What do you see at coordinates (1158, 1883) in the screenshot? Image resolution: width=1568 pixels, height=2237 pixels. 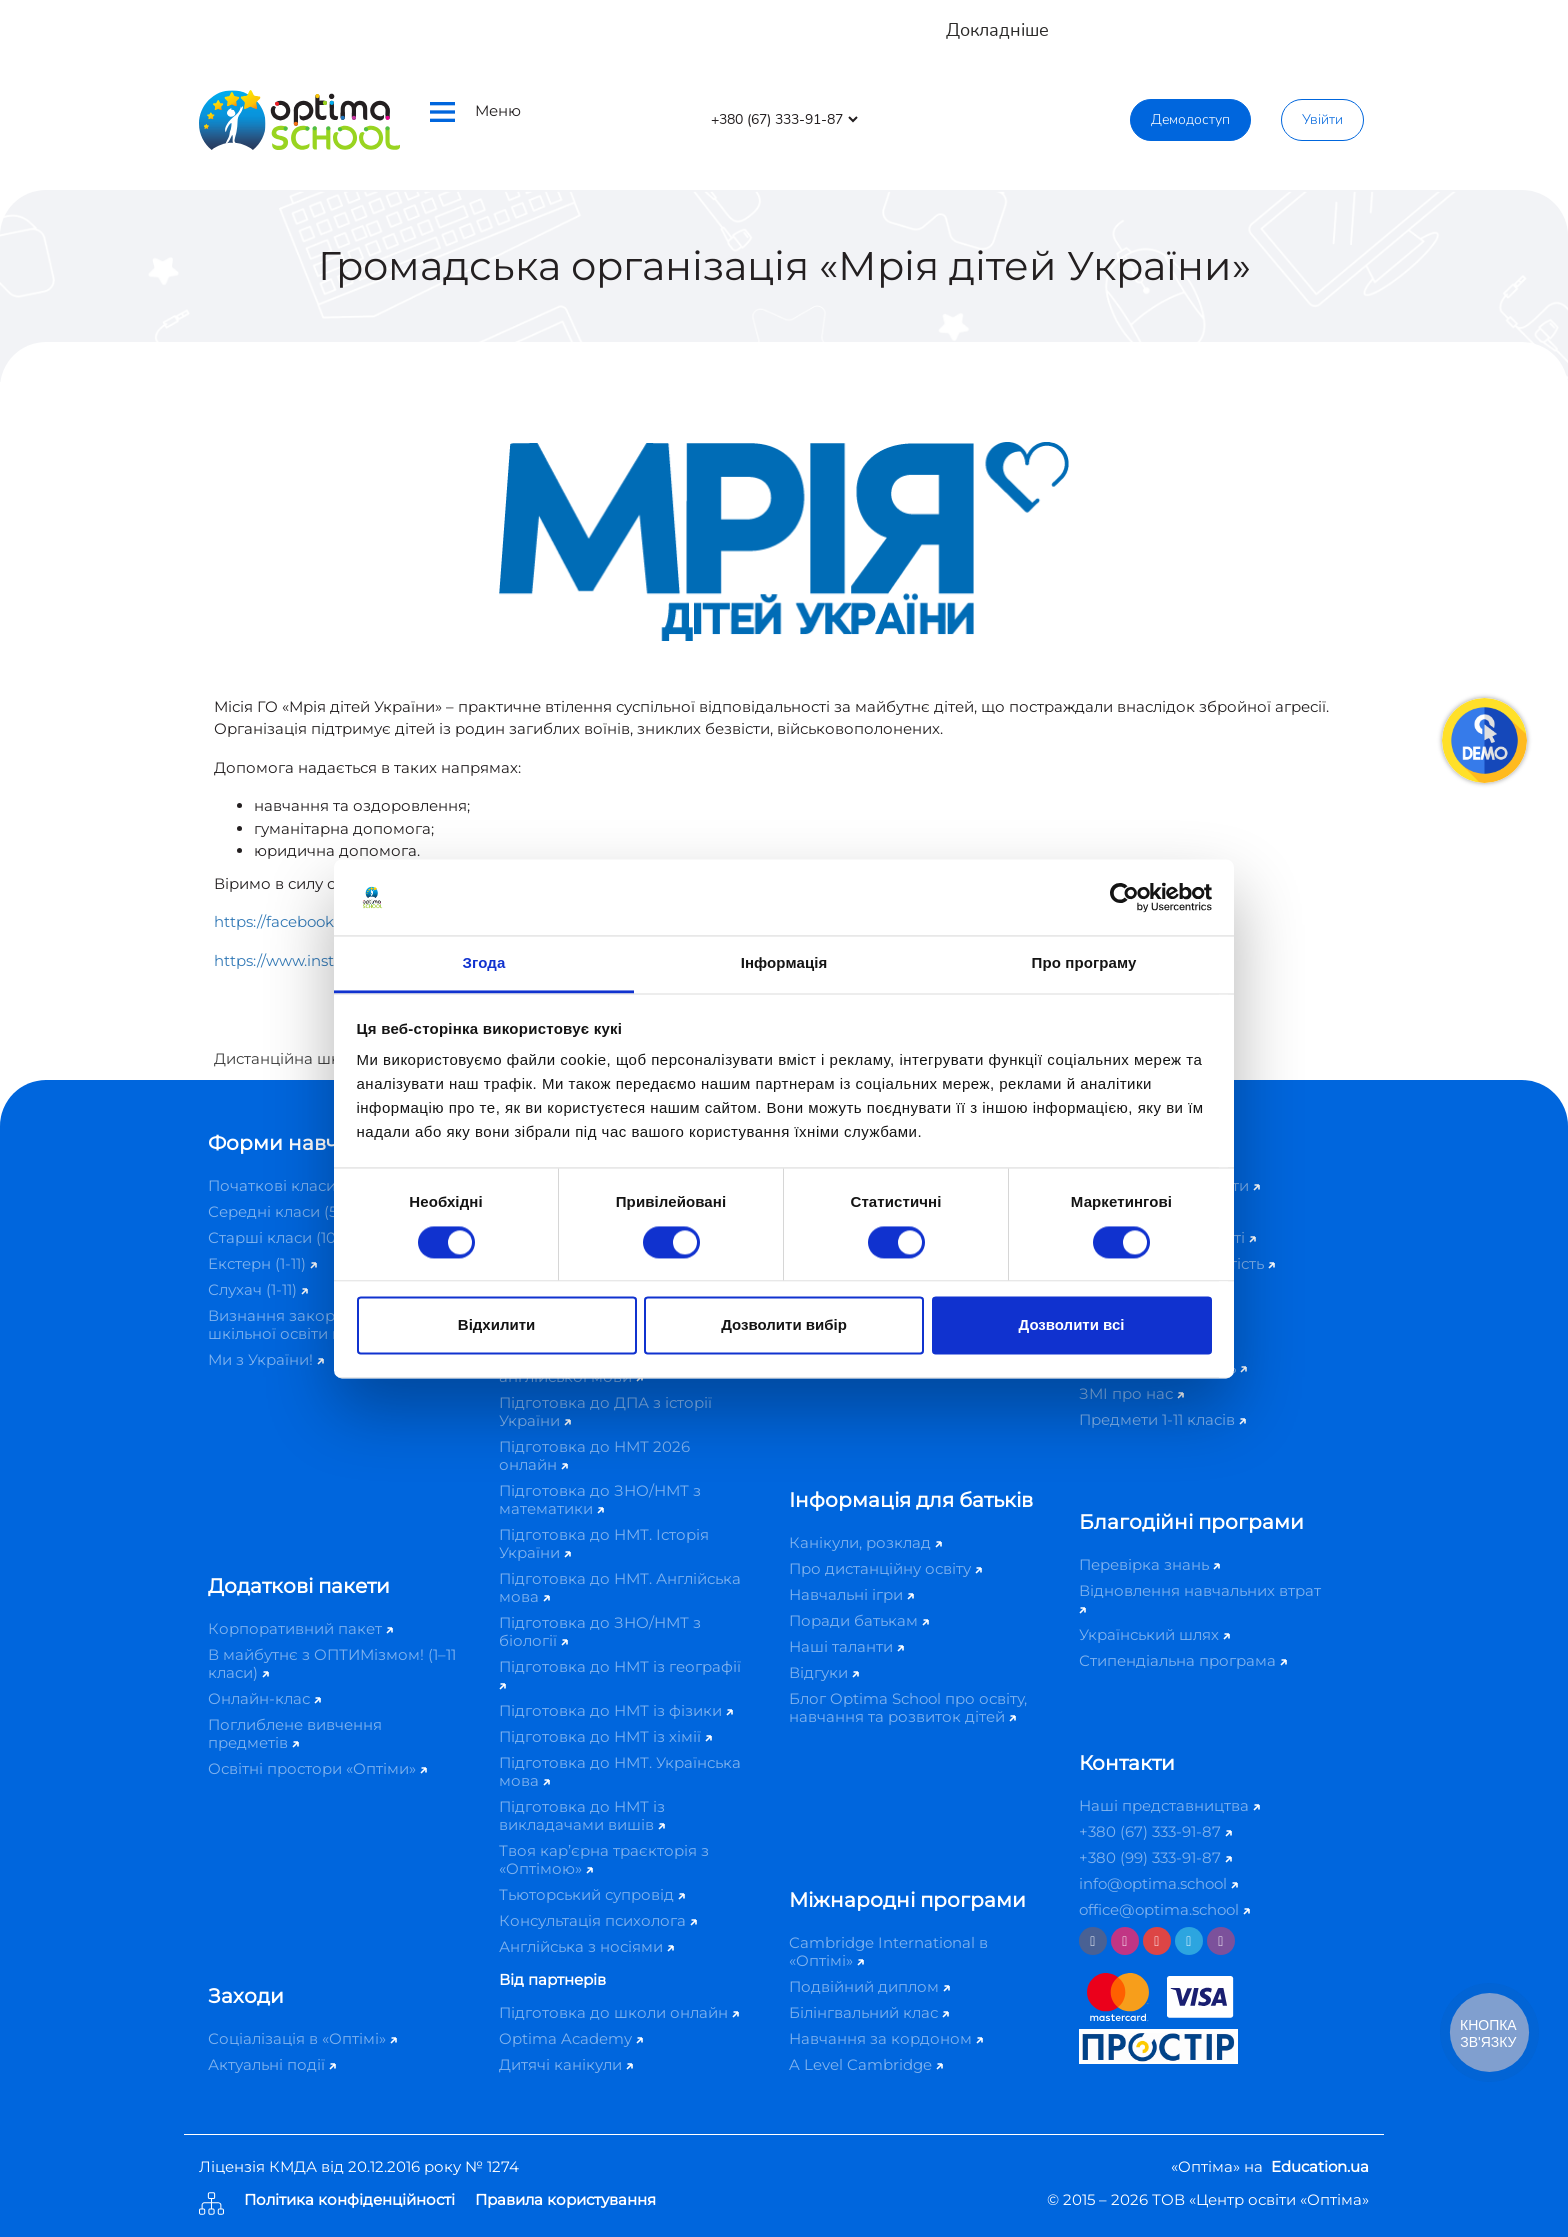 I see `info@optima.school` at bounding box center [1158, 1883].